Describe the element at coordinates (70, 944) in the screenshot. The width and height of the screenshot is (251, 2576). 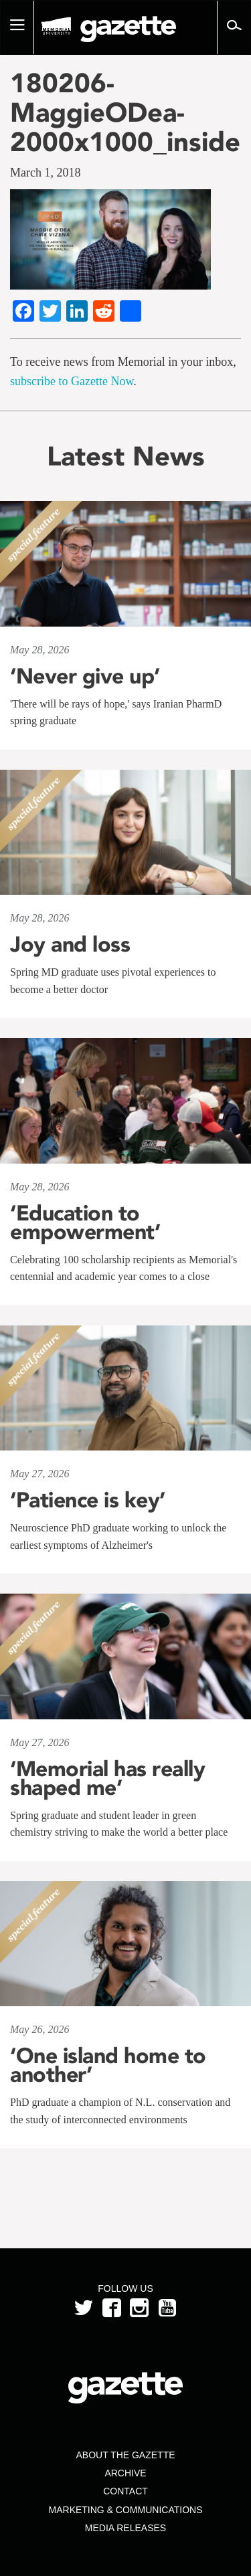
I see `Joy and loss` at that location.